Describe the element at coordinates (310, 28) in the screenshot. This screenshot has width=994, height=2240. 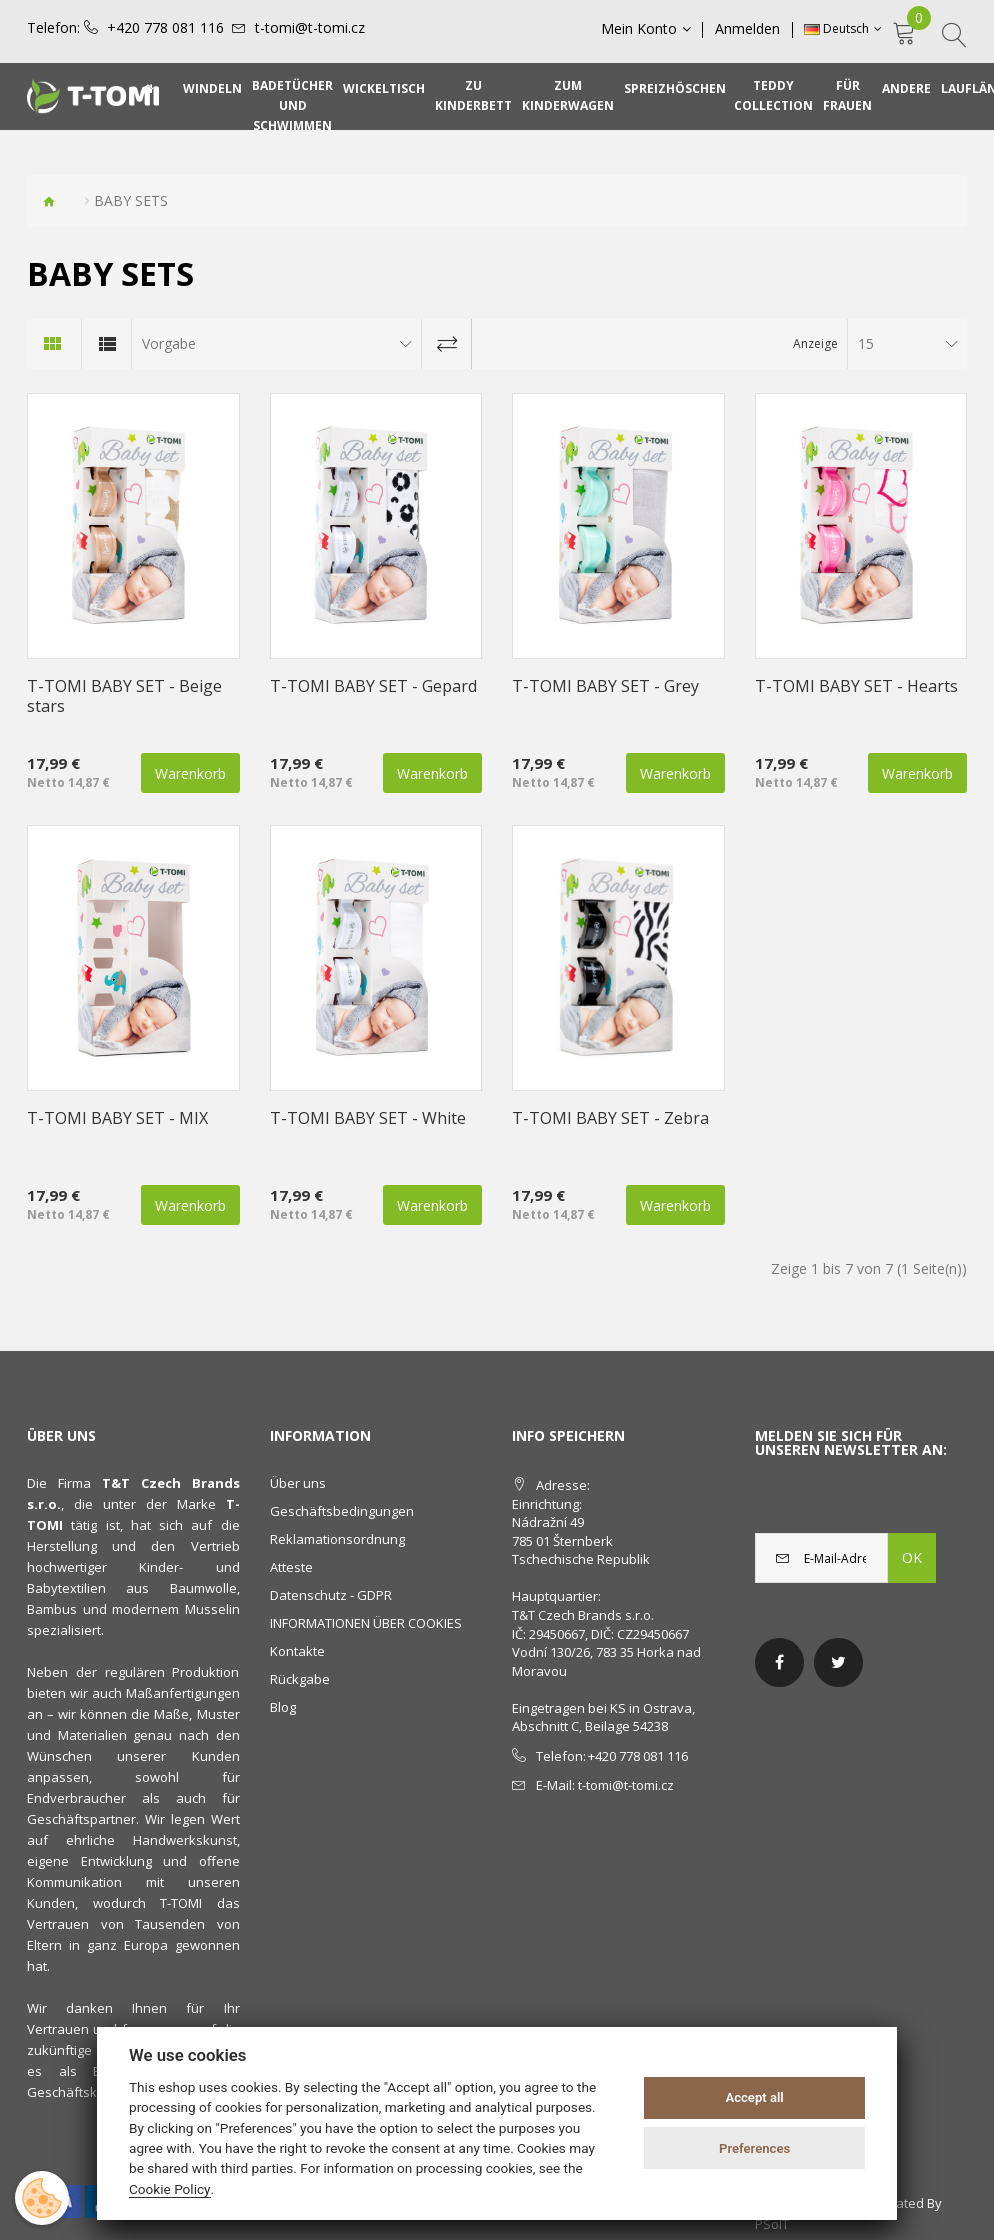
I see `t-tomi@t-tomi.cz` at that location.